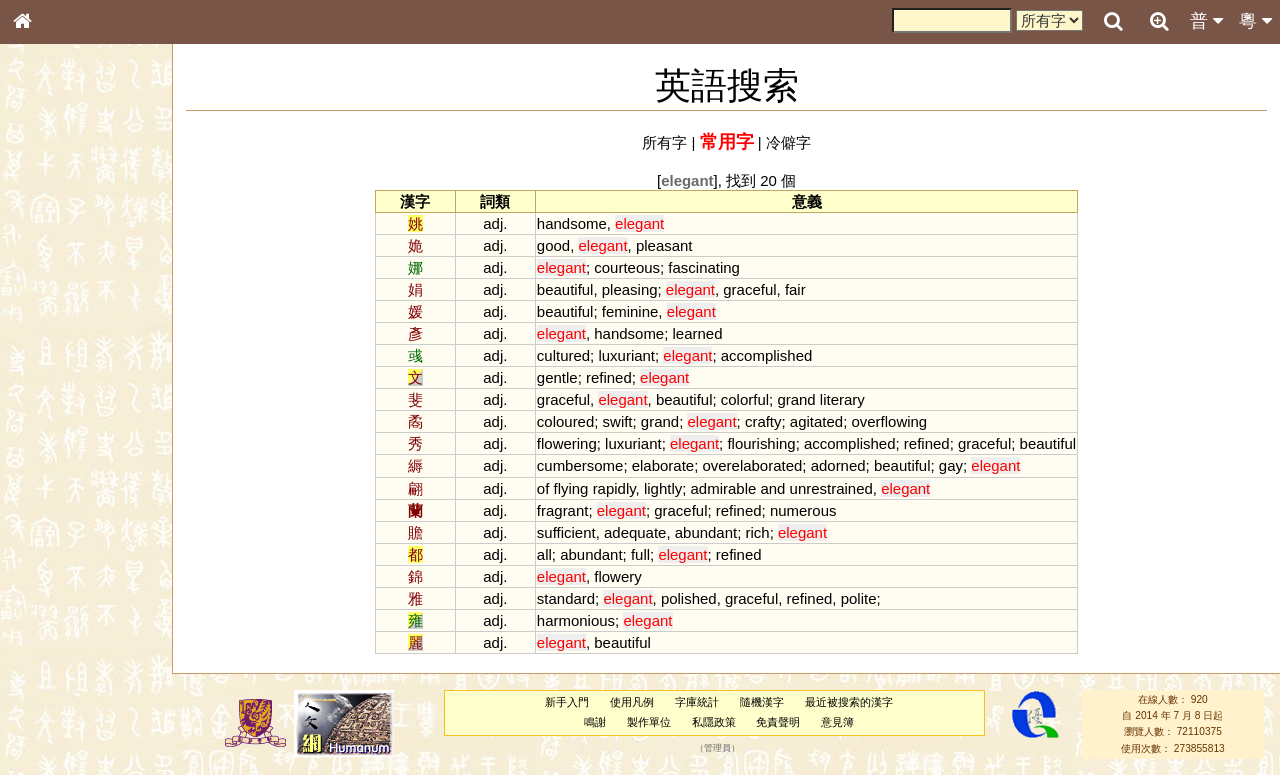 Image resolution: width=1280 pixels, height=775 pixels. I want to click on 製作單位, so click(649, 722).